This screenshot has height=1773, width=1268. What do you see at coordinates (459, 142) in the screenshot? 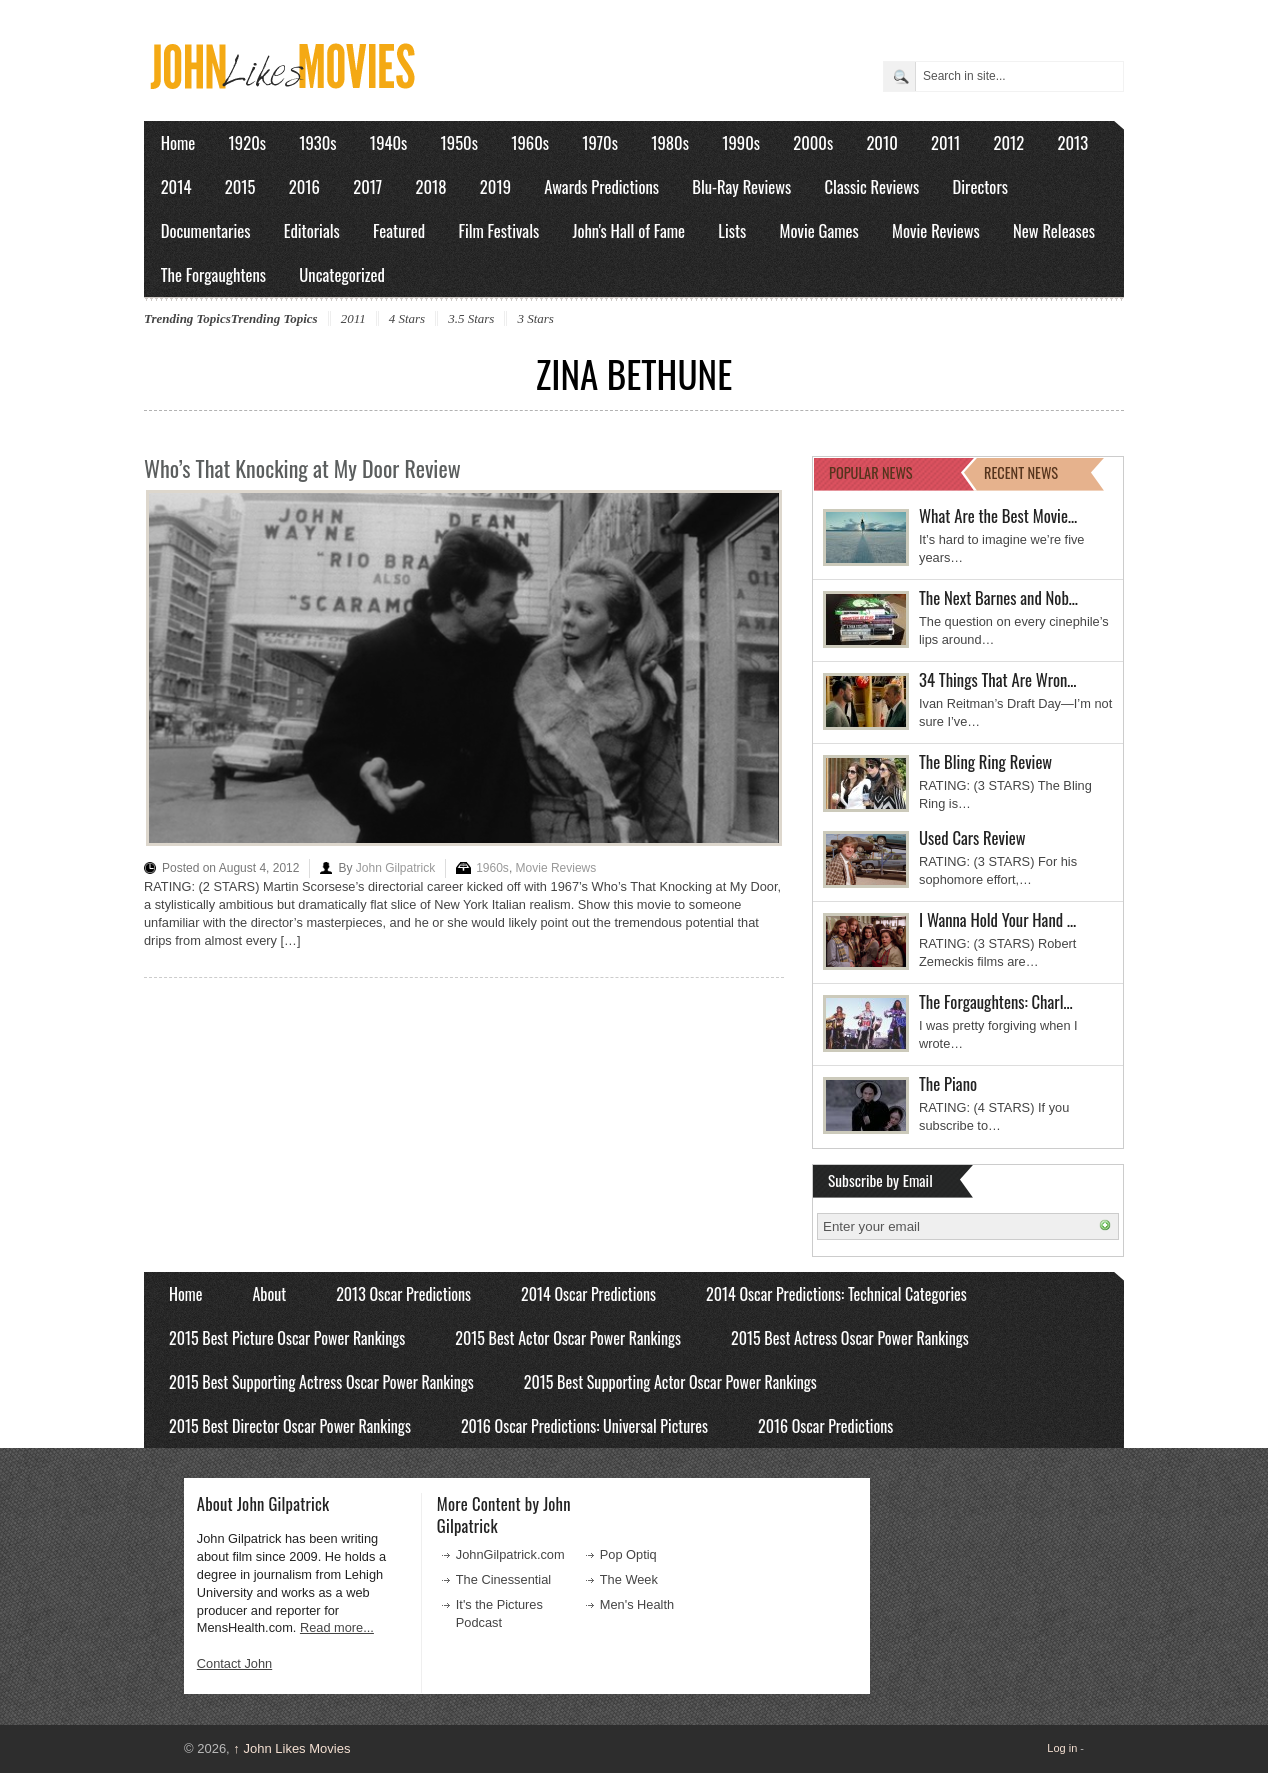
I see `1950s` at bounding box center [459, 142].